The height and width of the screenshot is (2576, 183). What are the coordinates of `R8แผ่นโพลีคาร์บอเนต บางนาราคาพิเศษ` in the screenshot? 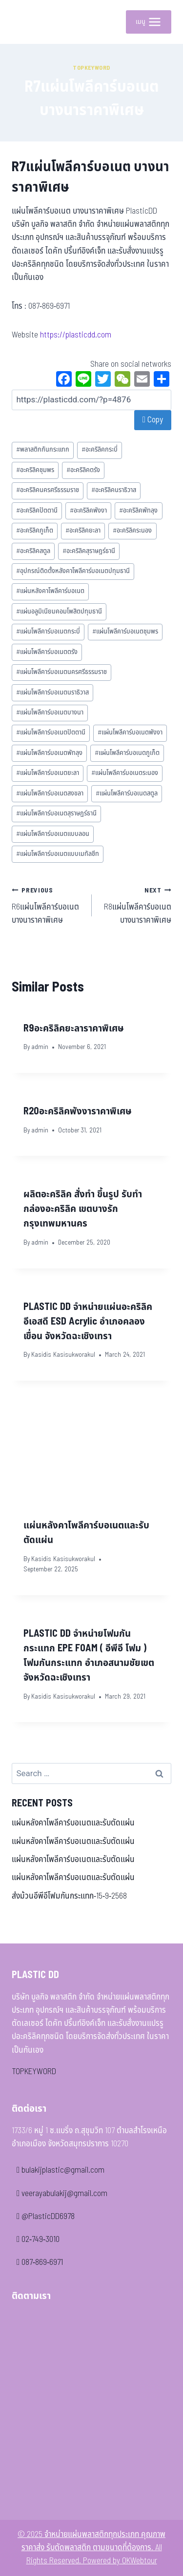 It's located at (136, 905).